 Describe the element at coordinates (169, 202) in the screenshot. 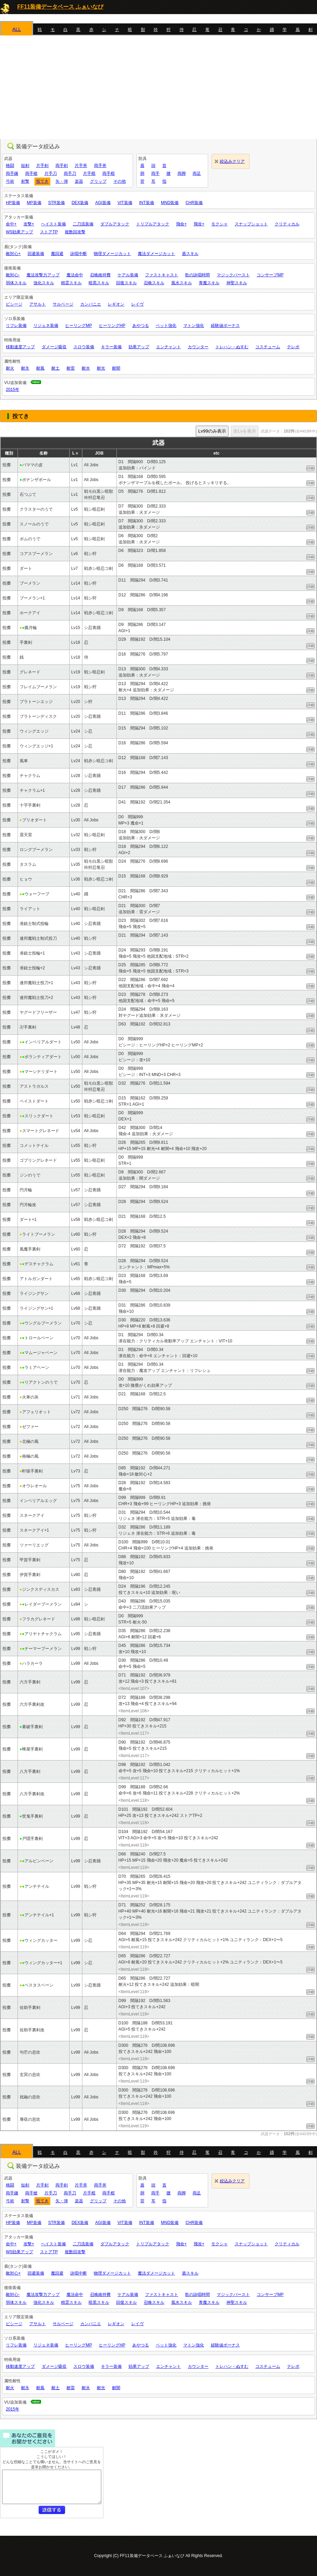

I see `MND装備` at that location.